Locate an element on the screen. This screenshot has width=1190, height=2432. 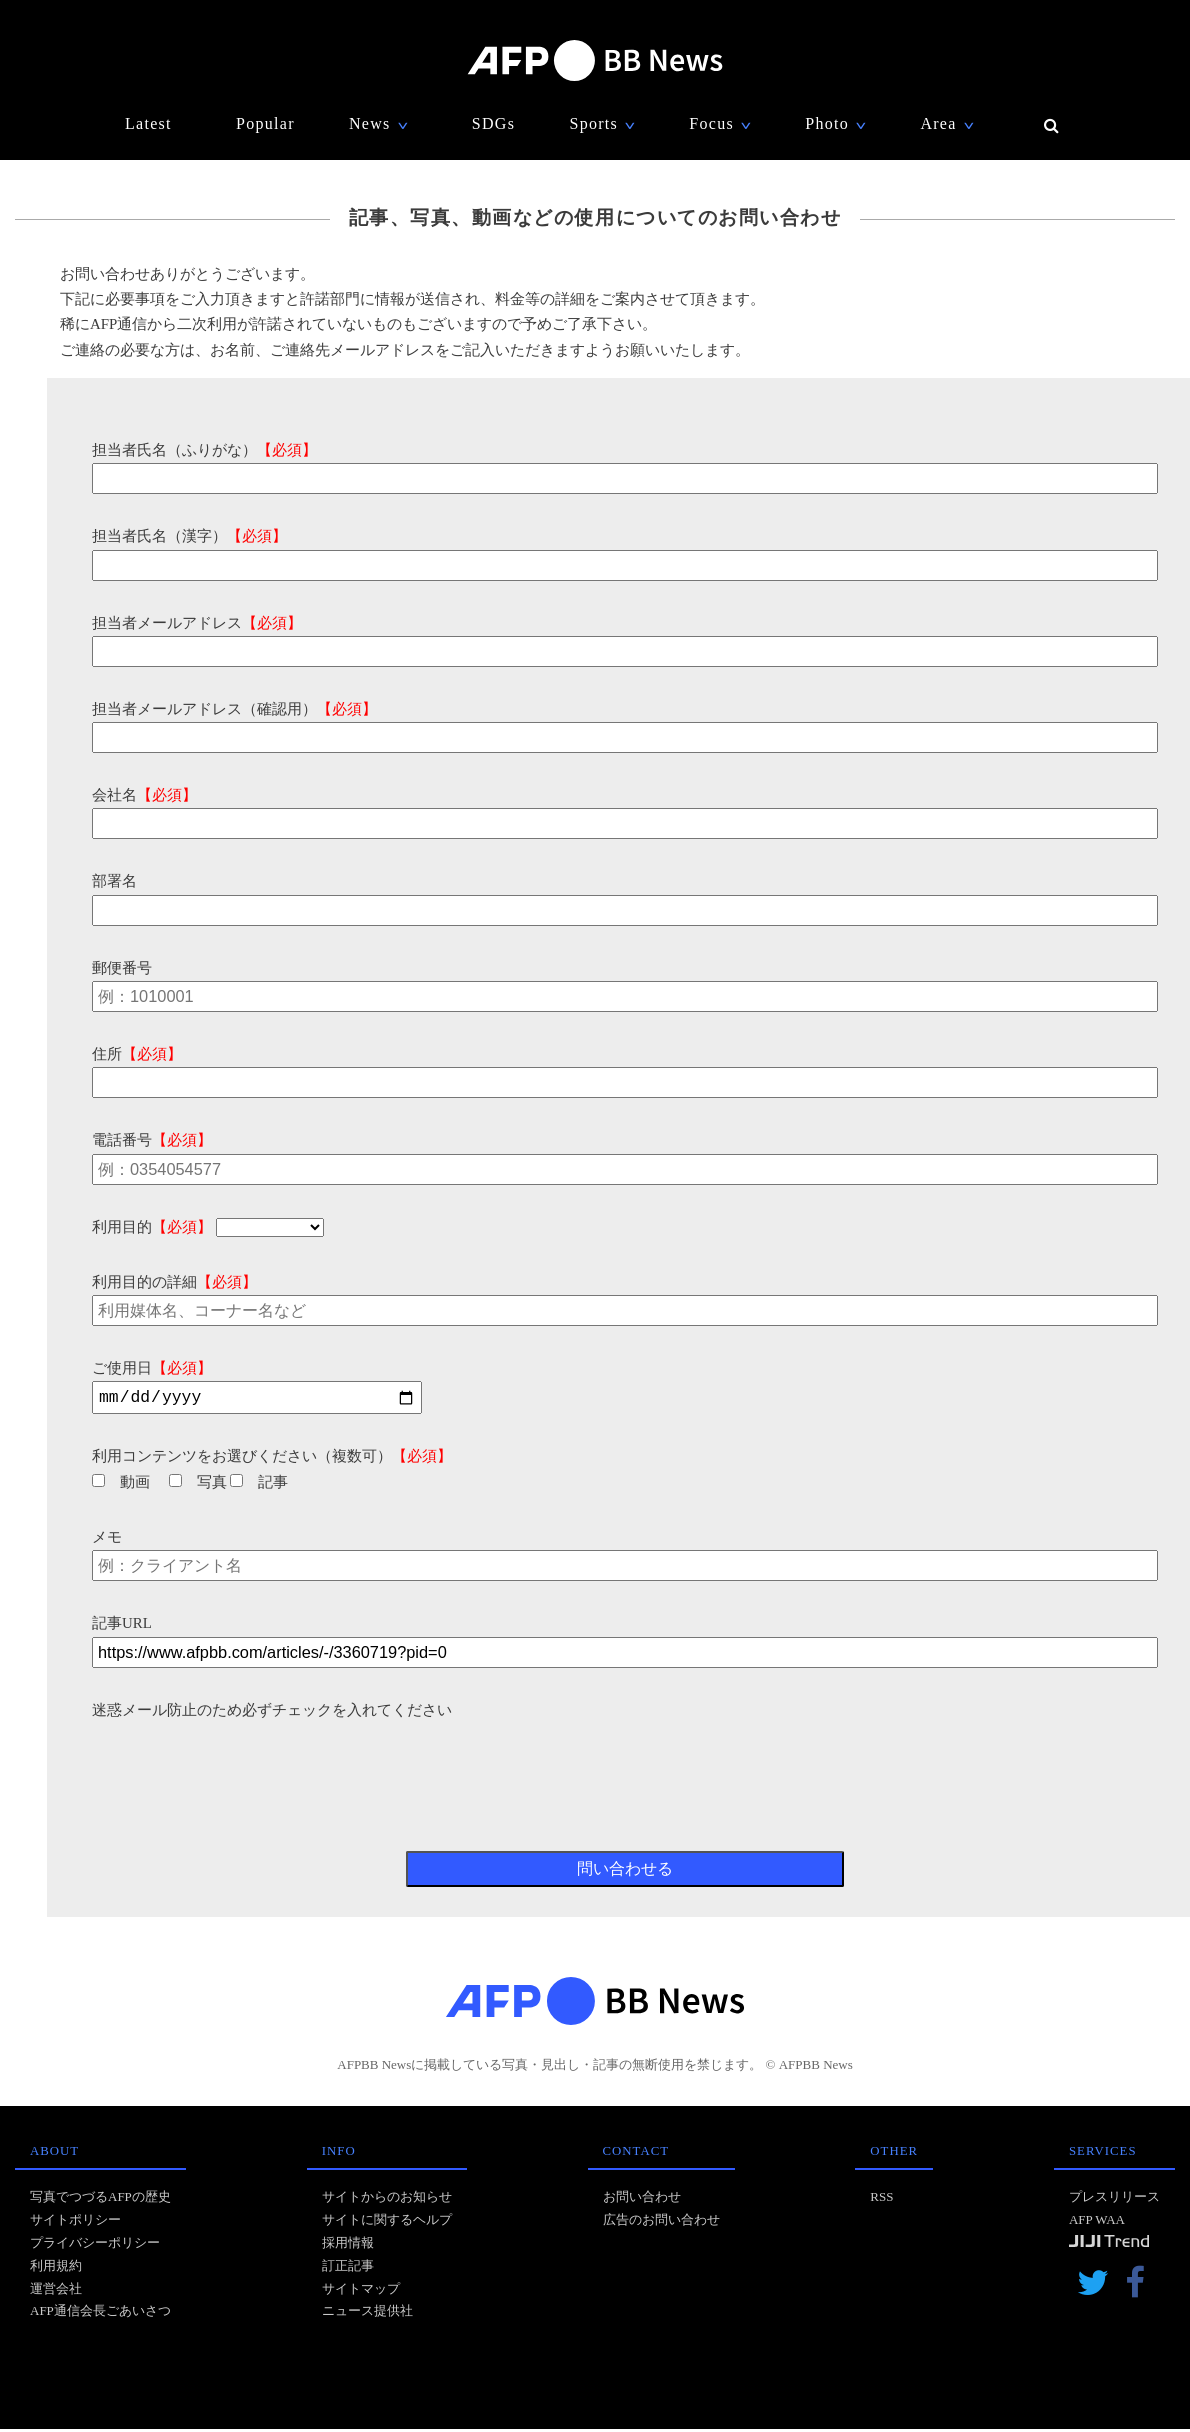
住所 is located at coordinates (137, 1054).